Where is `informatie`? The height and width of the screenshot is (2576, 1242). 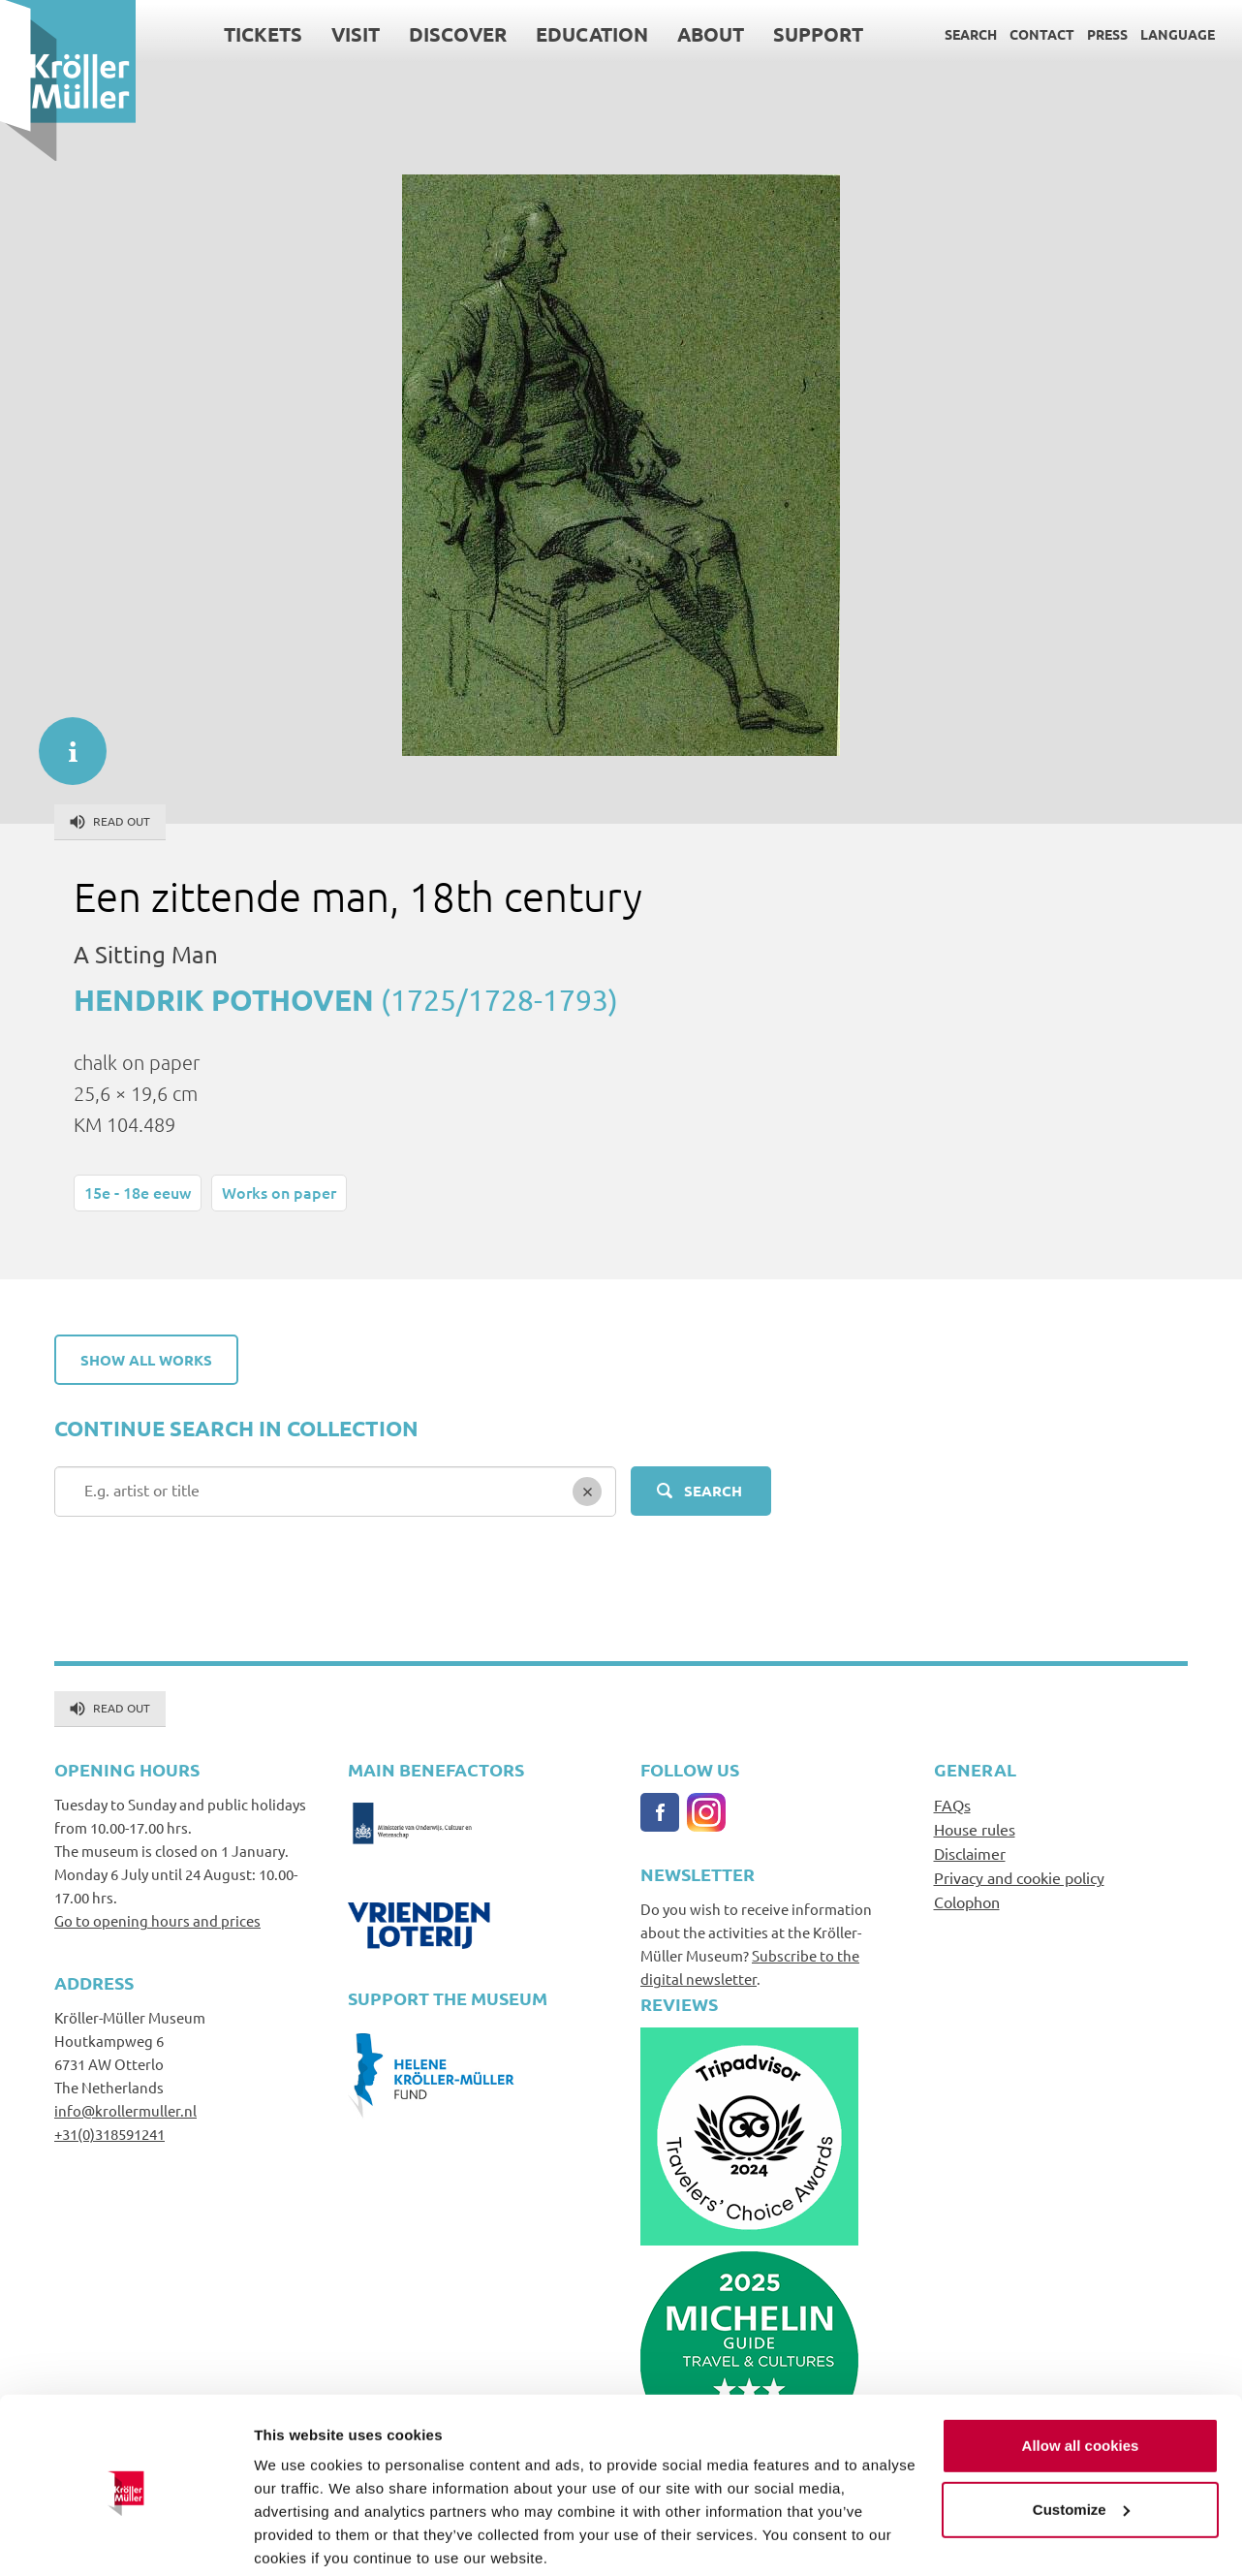 informatie is located at coordinates (63, 741).